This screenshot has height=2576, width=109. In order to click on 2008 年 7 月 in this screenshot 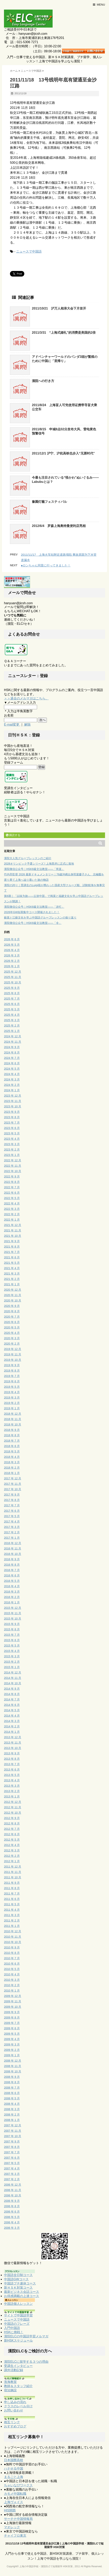, I will do `click(12, 2087)`.